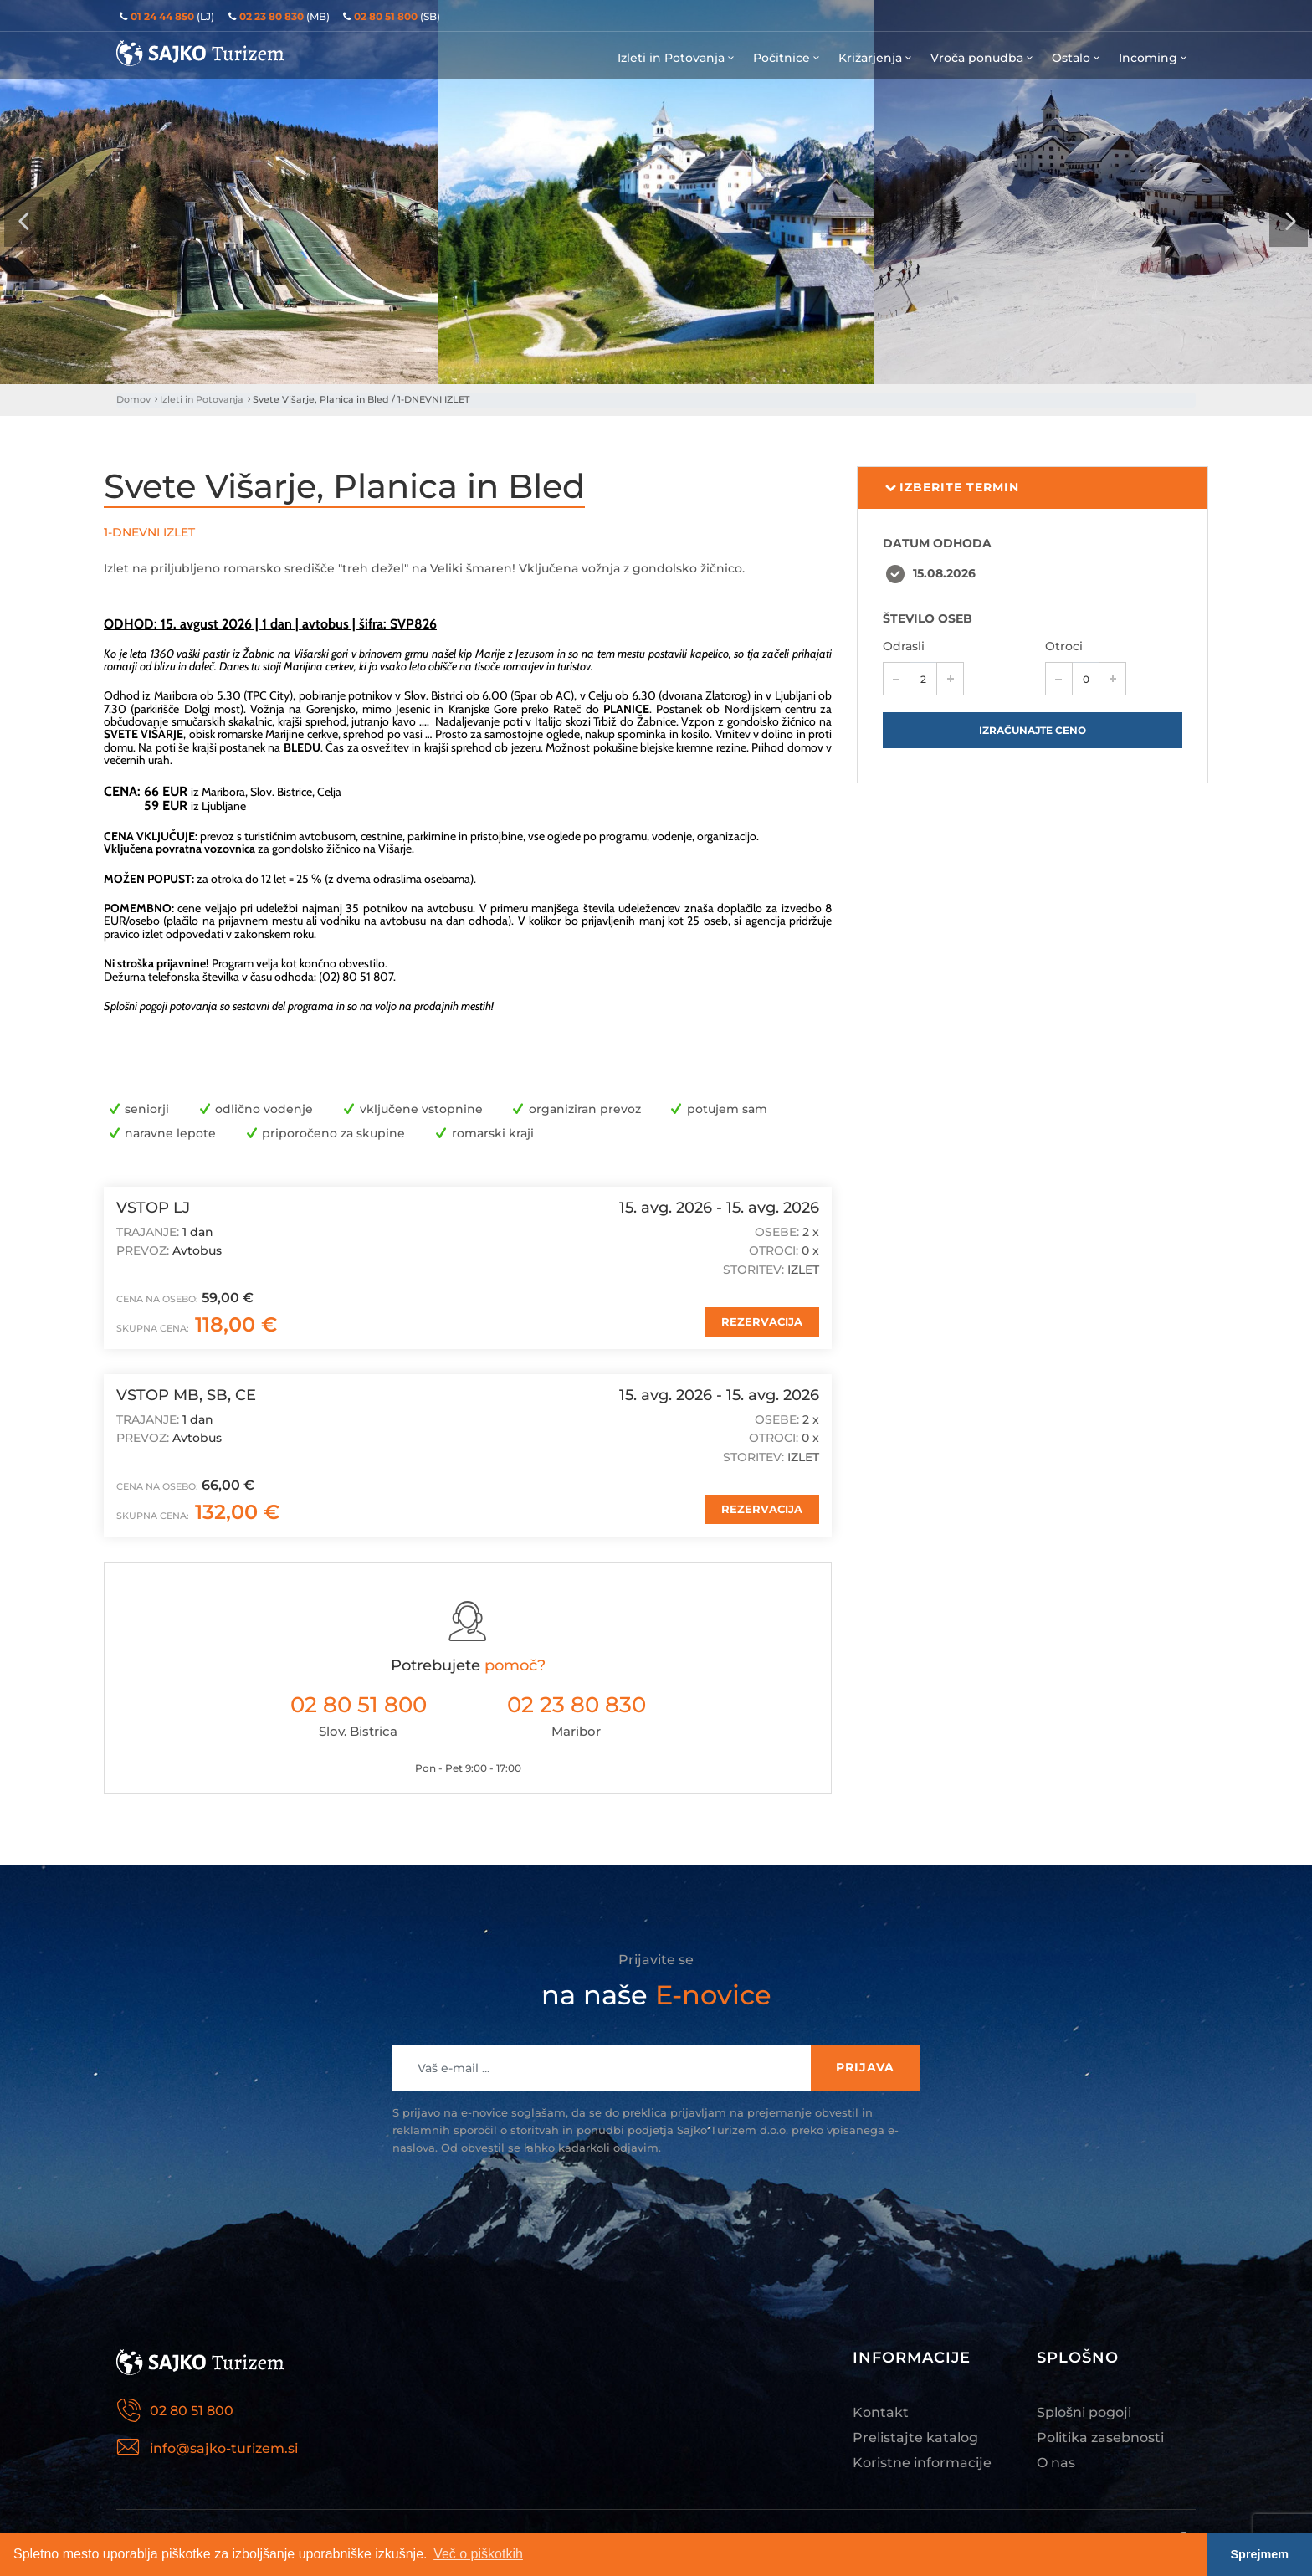 The height and width of the screenshot is (2576, 1312). What do you see at coordinates (358, 1705) in the screenshot?
I see `02 80 51 800` at bounding box center [358, 1705].